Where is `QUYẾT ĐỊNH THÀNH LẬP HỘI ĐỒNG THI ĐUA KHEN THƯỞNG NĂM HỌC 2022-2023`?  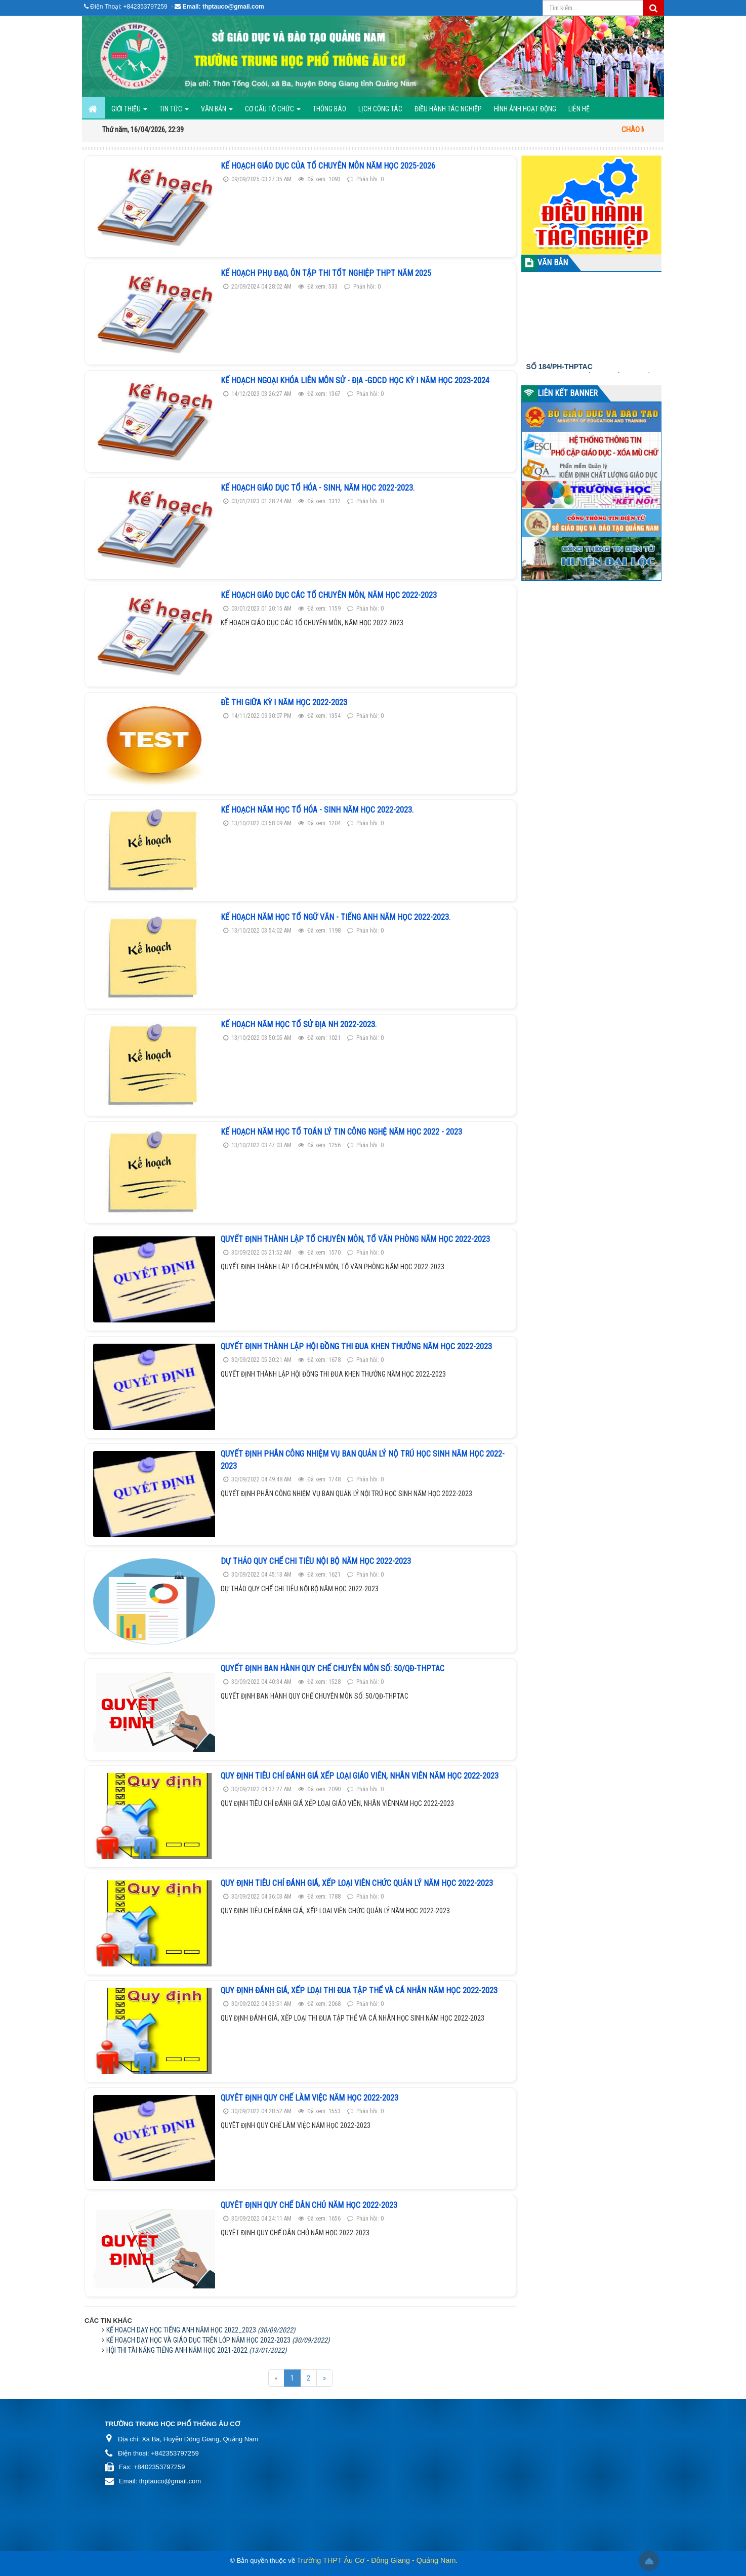 QUYẾT ĐỊNH THÀNH LẬP HỘI ĐỒNG THI ĐUA KHEN THƯỞNG NĂM HỌC 2022-2023 is located at coordinates (356, 1346).